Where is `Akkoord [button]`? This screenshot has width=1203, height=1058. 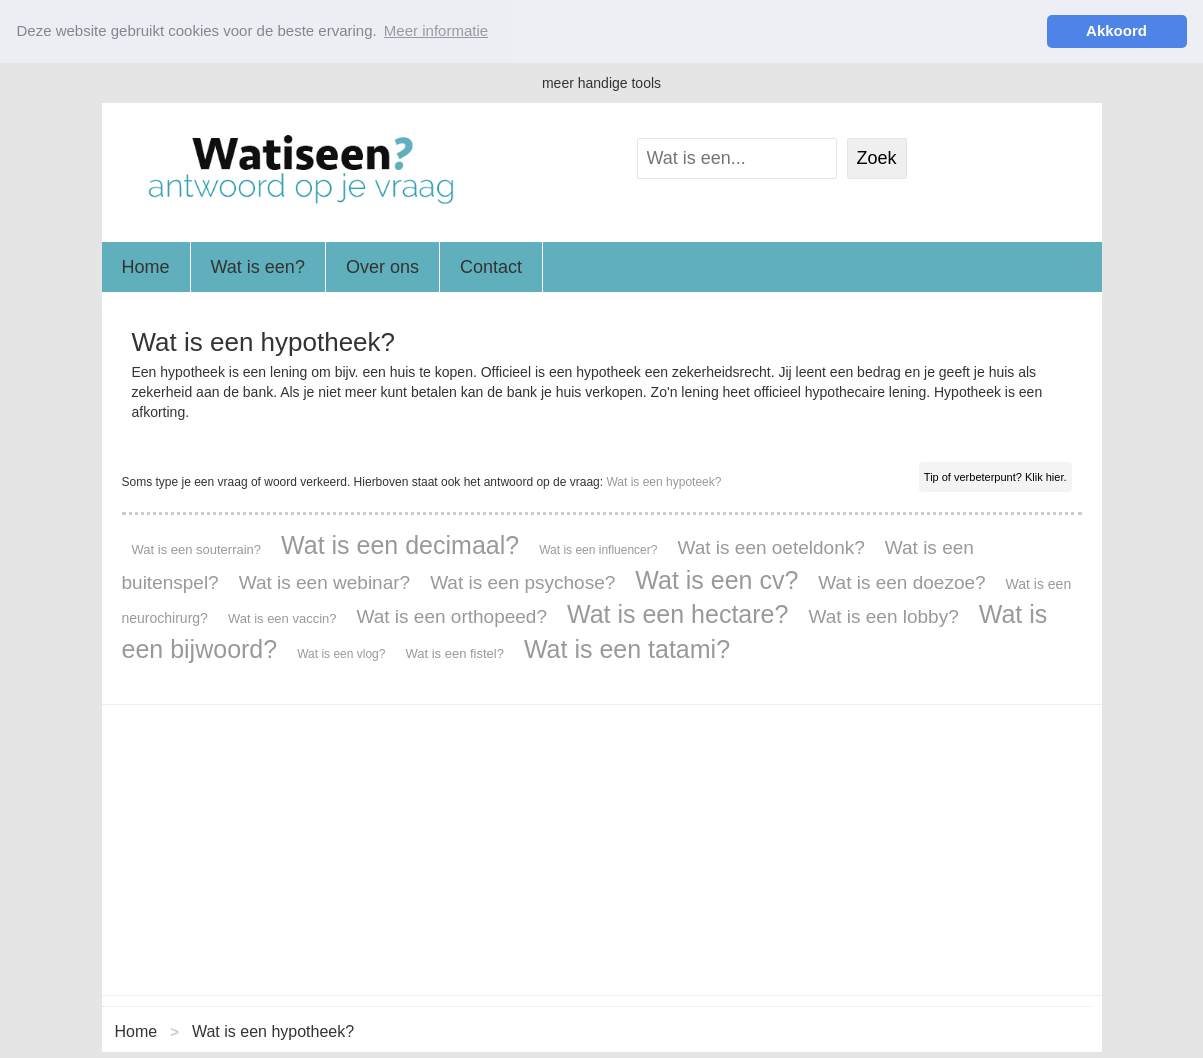
Akkoord [button] is located at coordinates (1116, 30).